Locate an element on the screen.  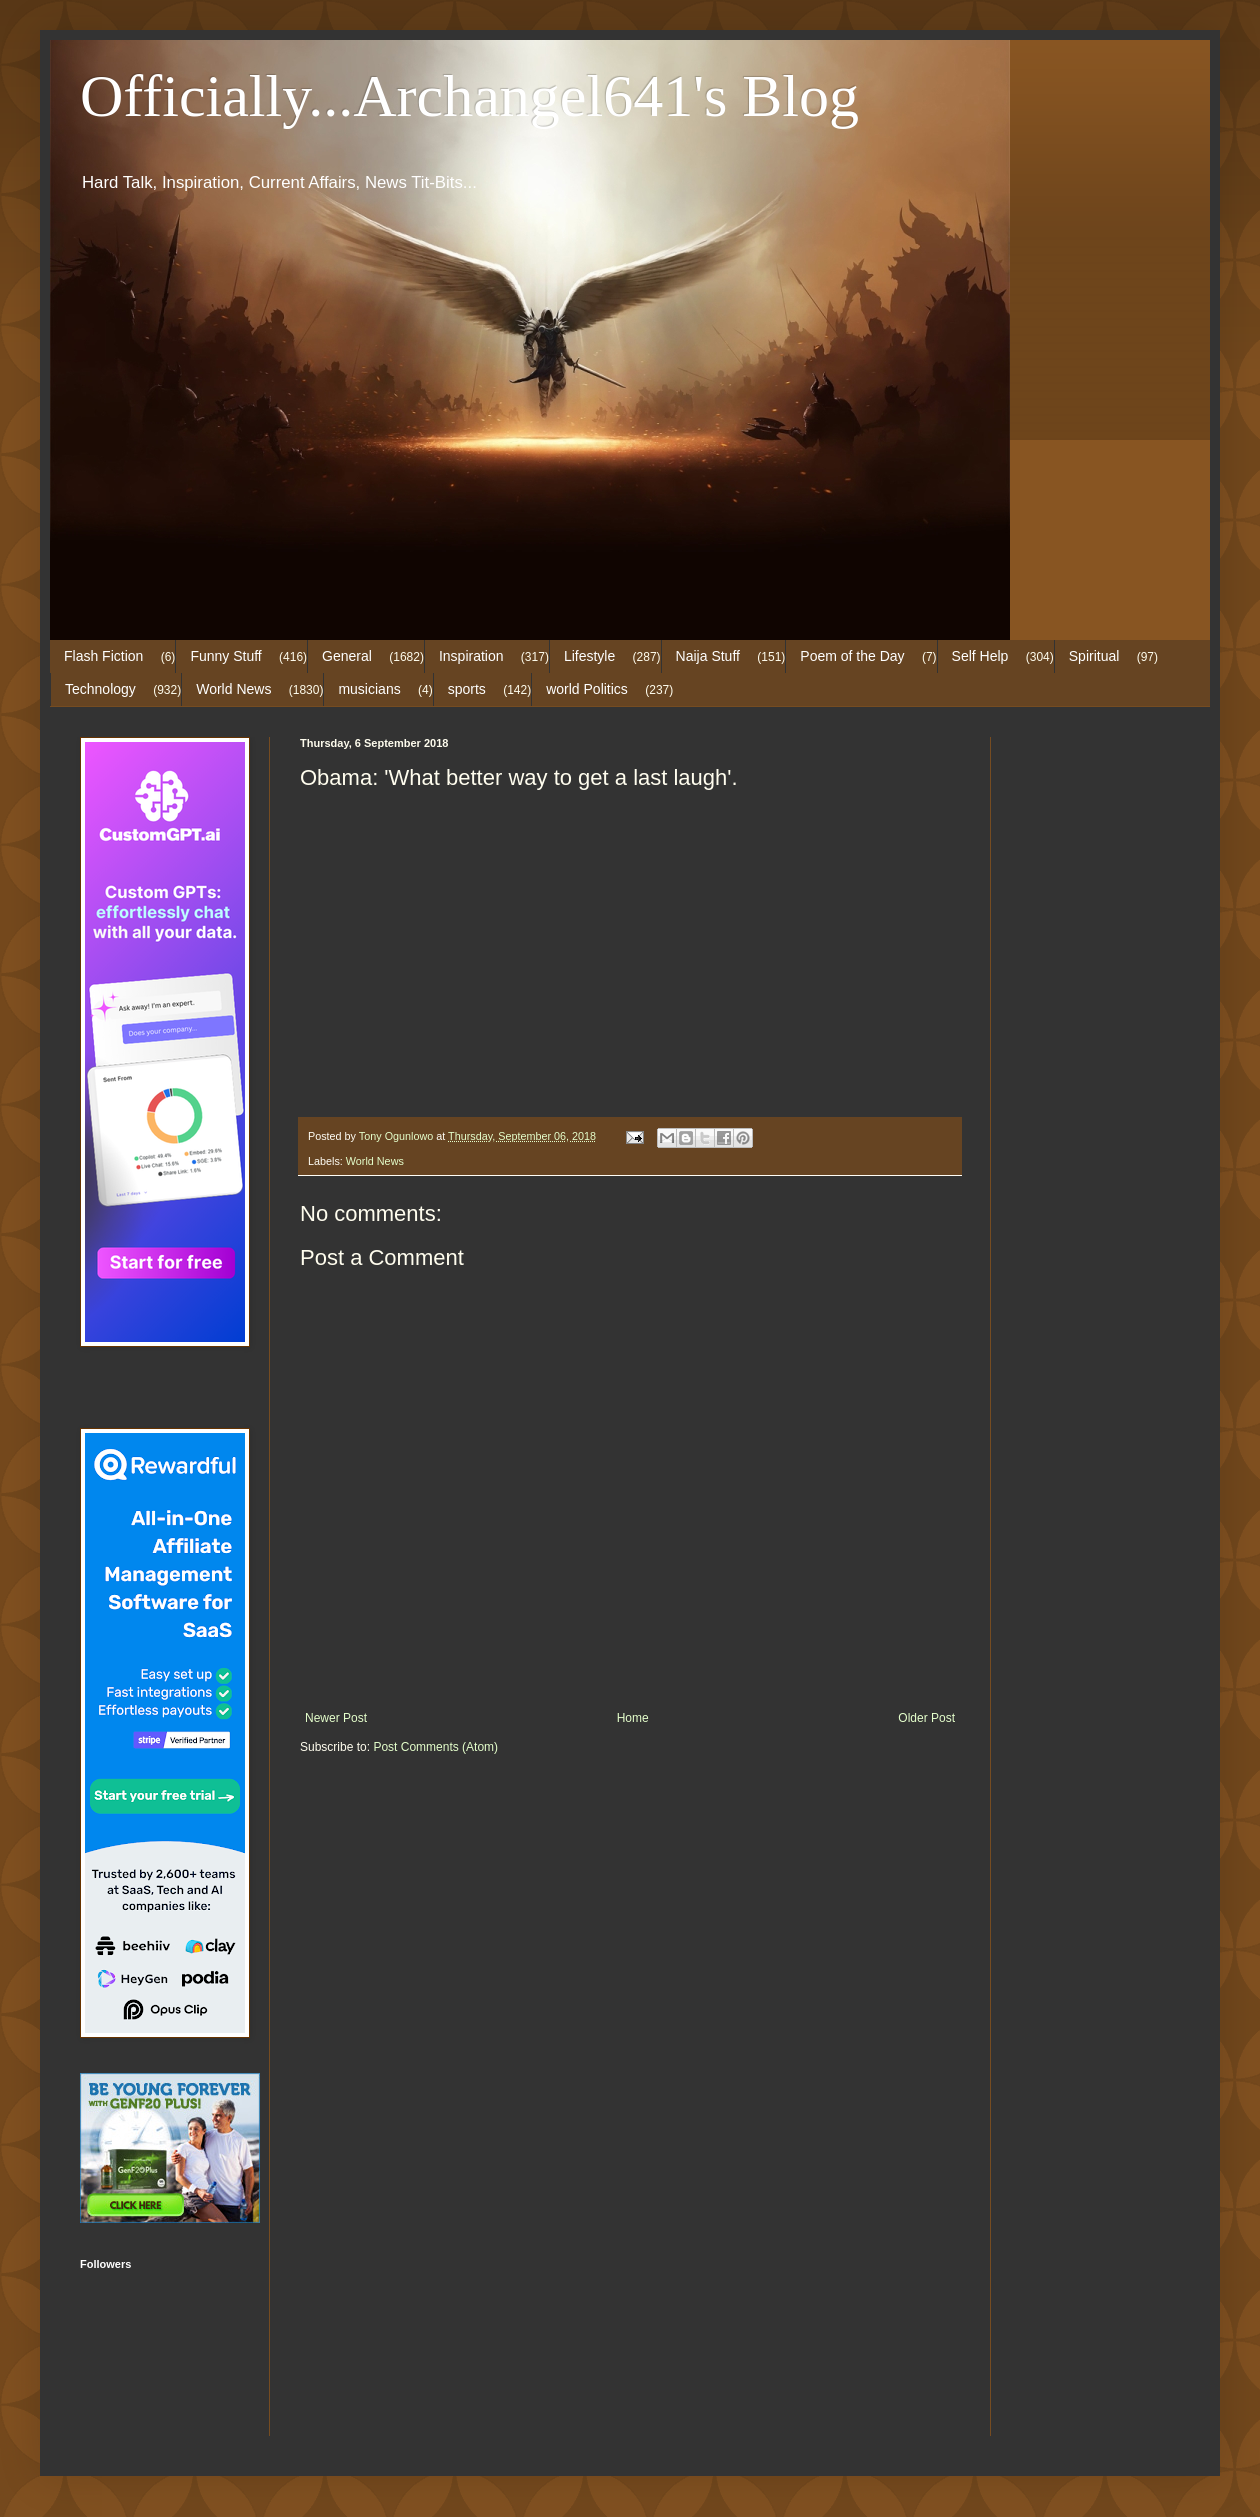
Funny Stuff is located at coordinates (225, 656).